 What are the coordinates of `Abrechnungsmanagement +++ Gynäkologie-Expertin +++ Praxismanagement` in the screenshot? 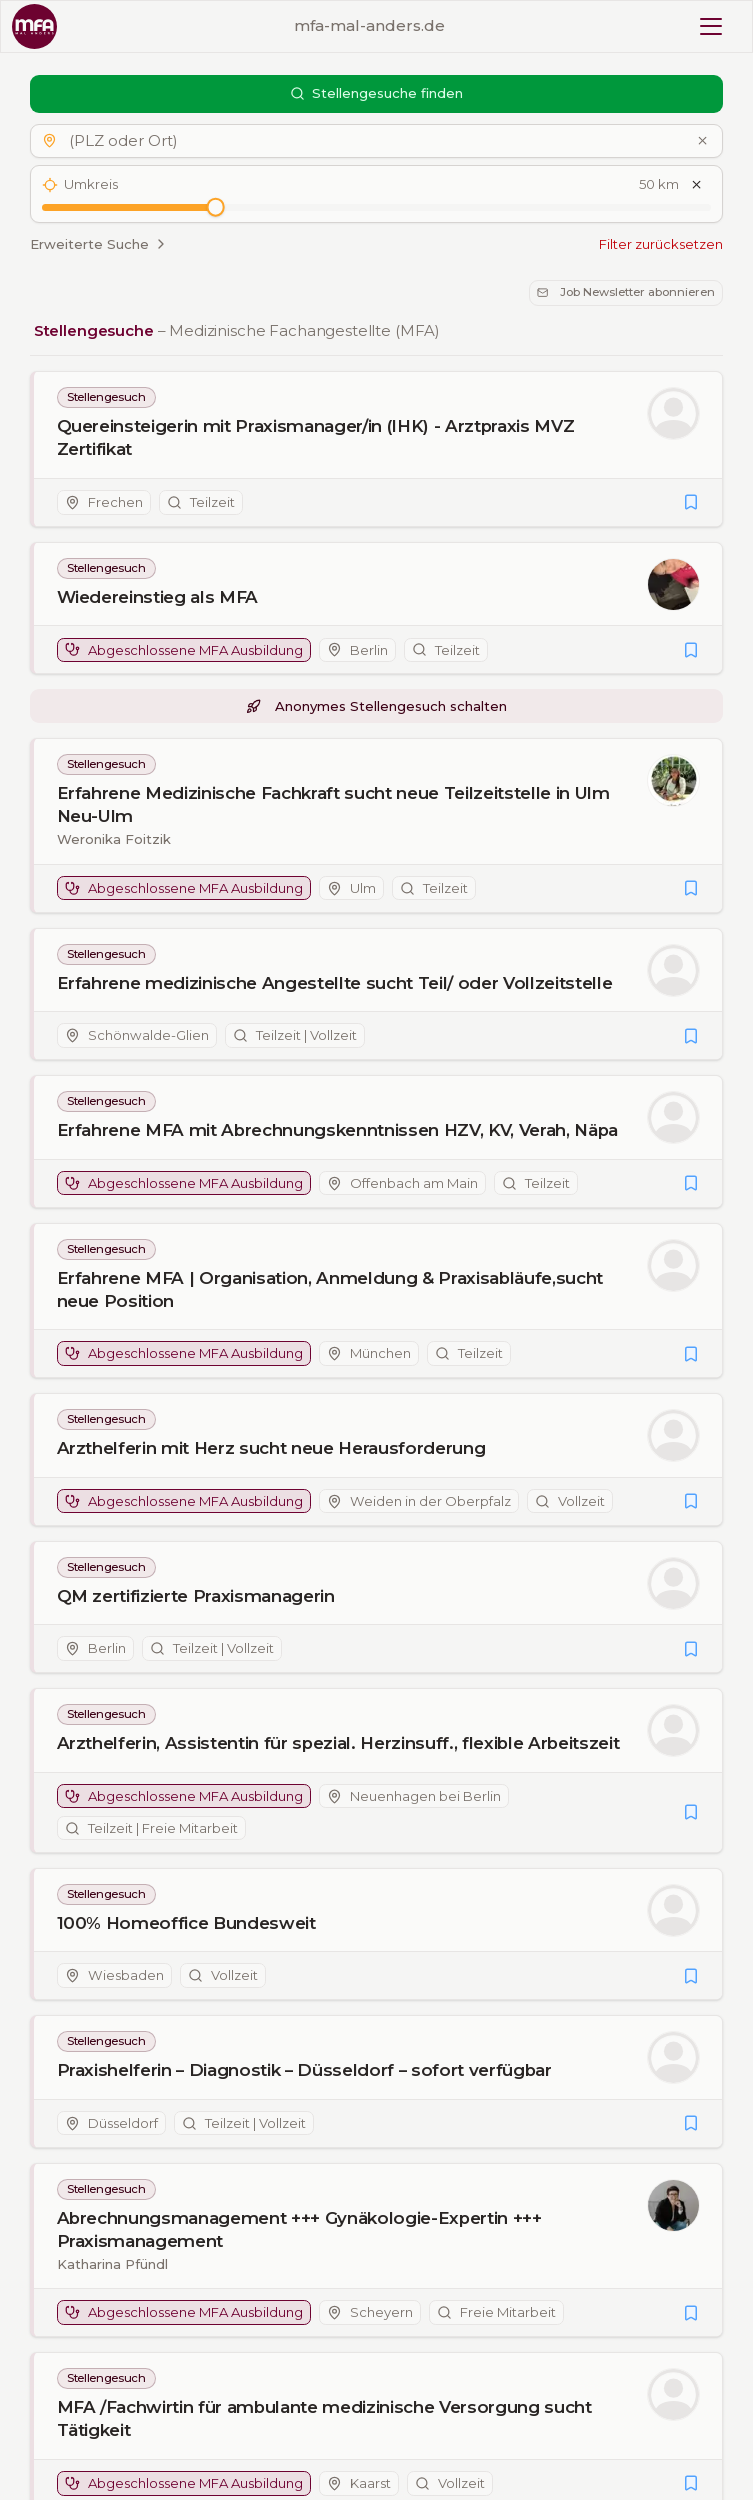 It's located at (299, 2229).